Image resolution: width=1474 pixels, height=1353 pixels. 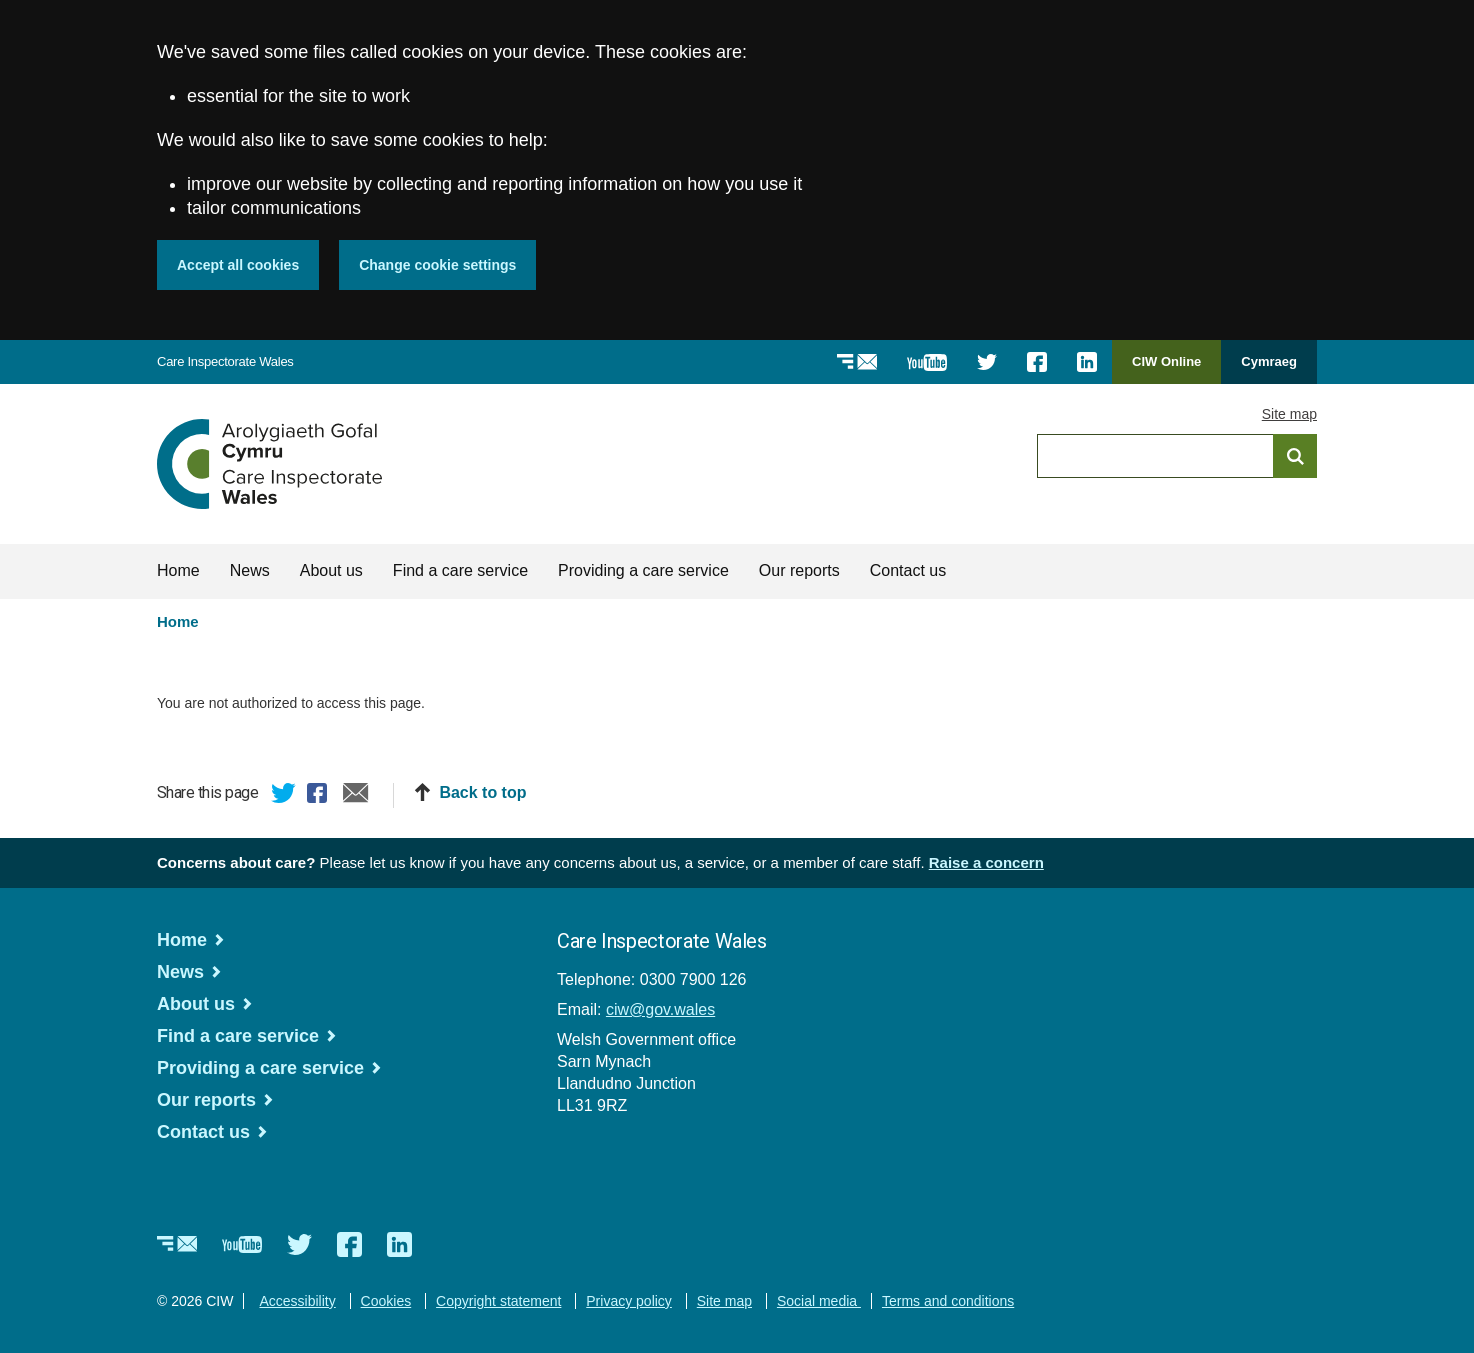 What do you see at coordinates (320, 796) in the screenshot?
I see `Facebook` at bounding box center [320, 796].